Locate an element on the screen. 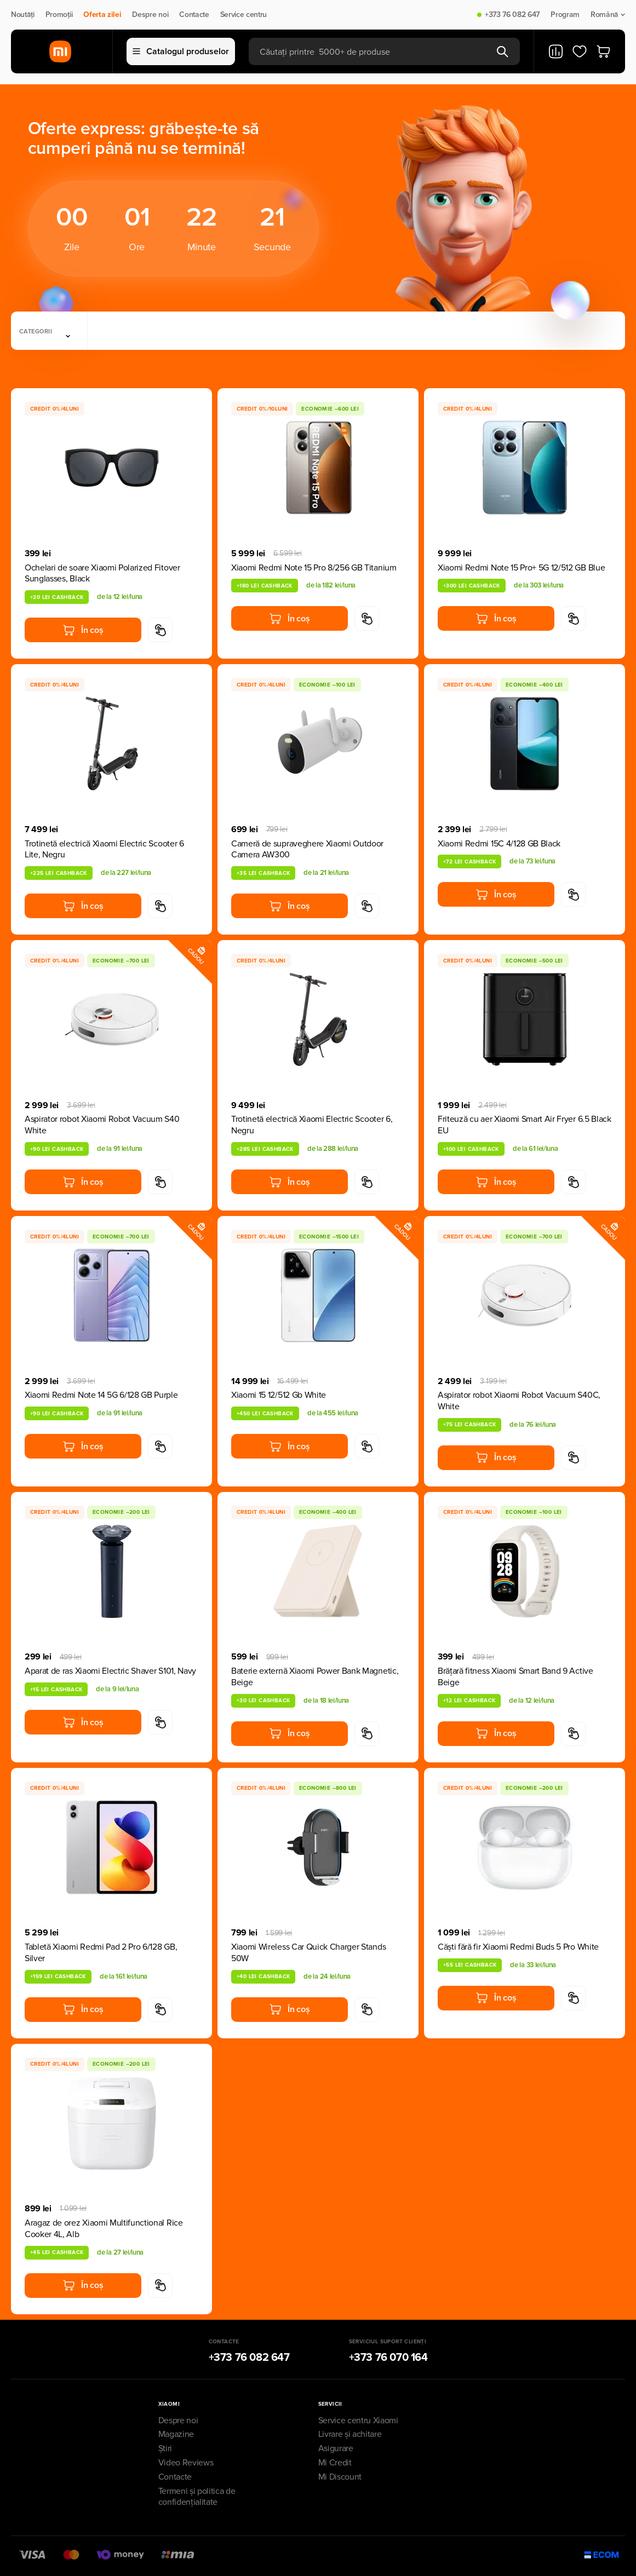  +373 76 070 164 is located at coordinates (388, 2357).